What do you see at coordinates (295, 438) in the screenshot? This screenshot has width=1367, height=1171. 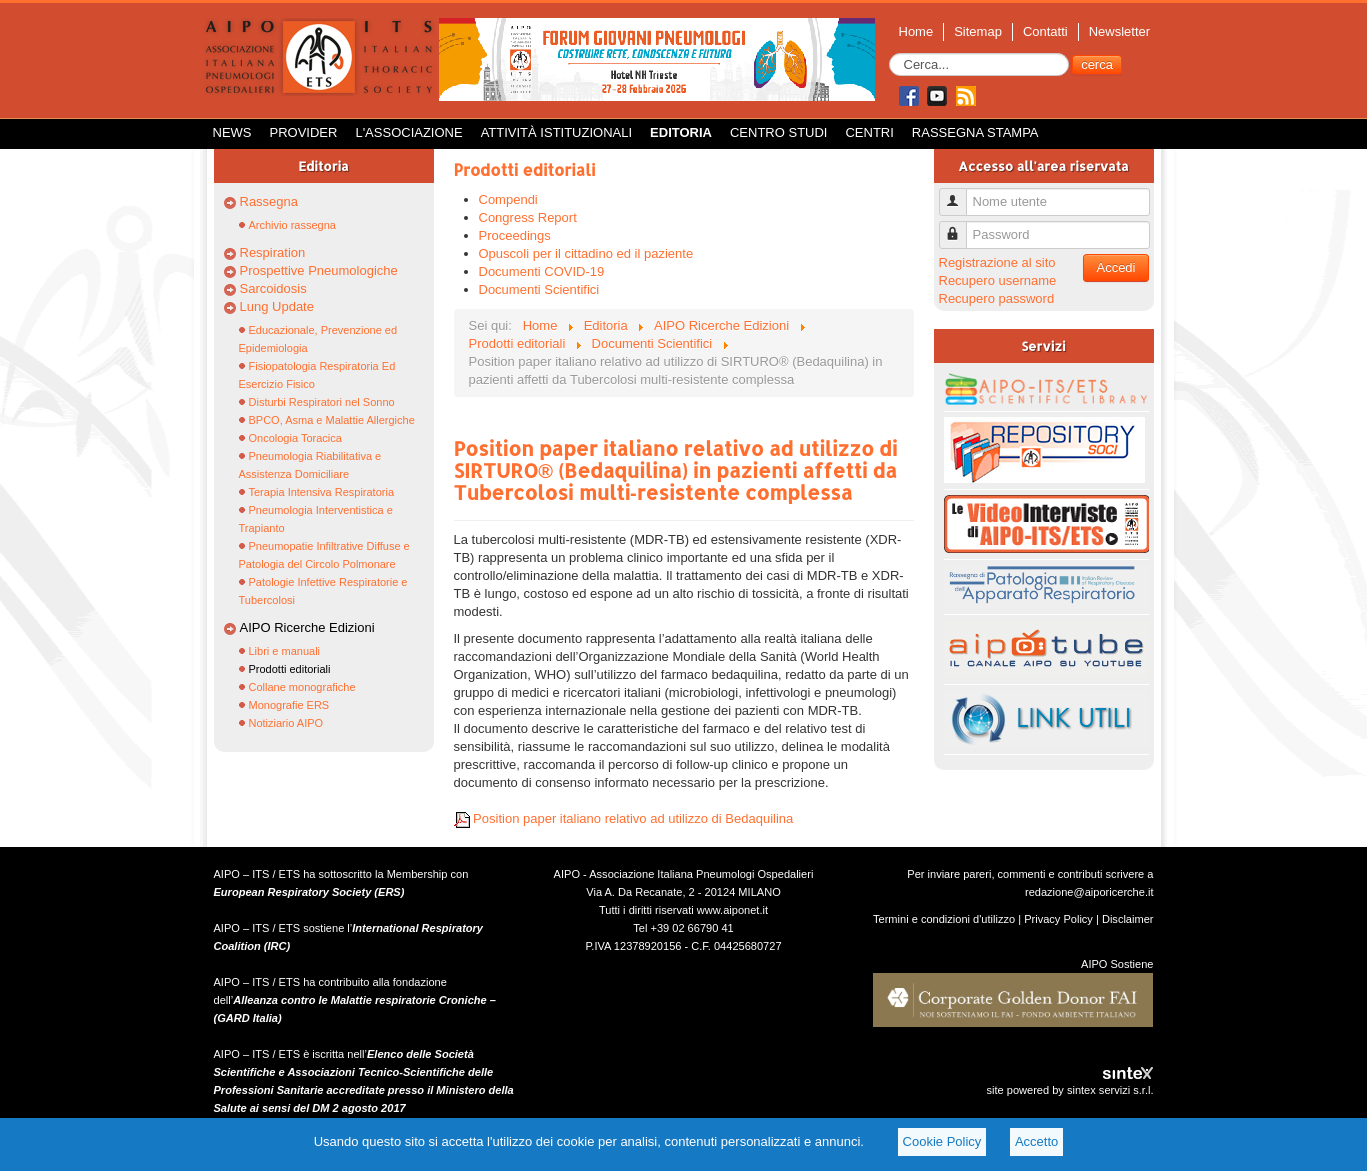 I see `Oncologia Toracica` at bounding box center [295, 438].